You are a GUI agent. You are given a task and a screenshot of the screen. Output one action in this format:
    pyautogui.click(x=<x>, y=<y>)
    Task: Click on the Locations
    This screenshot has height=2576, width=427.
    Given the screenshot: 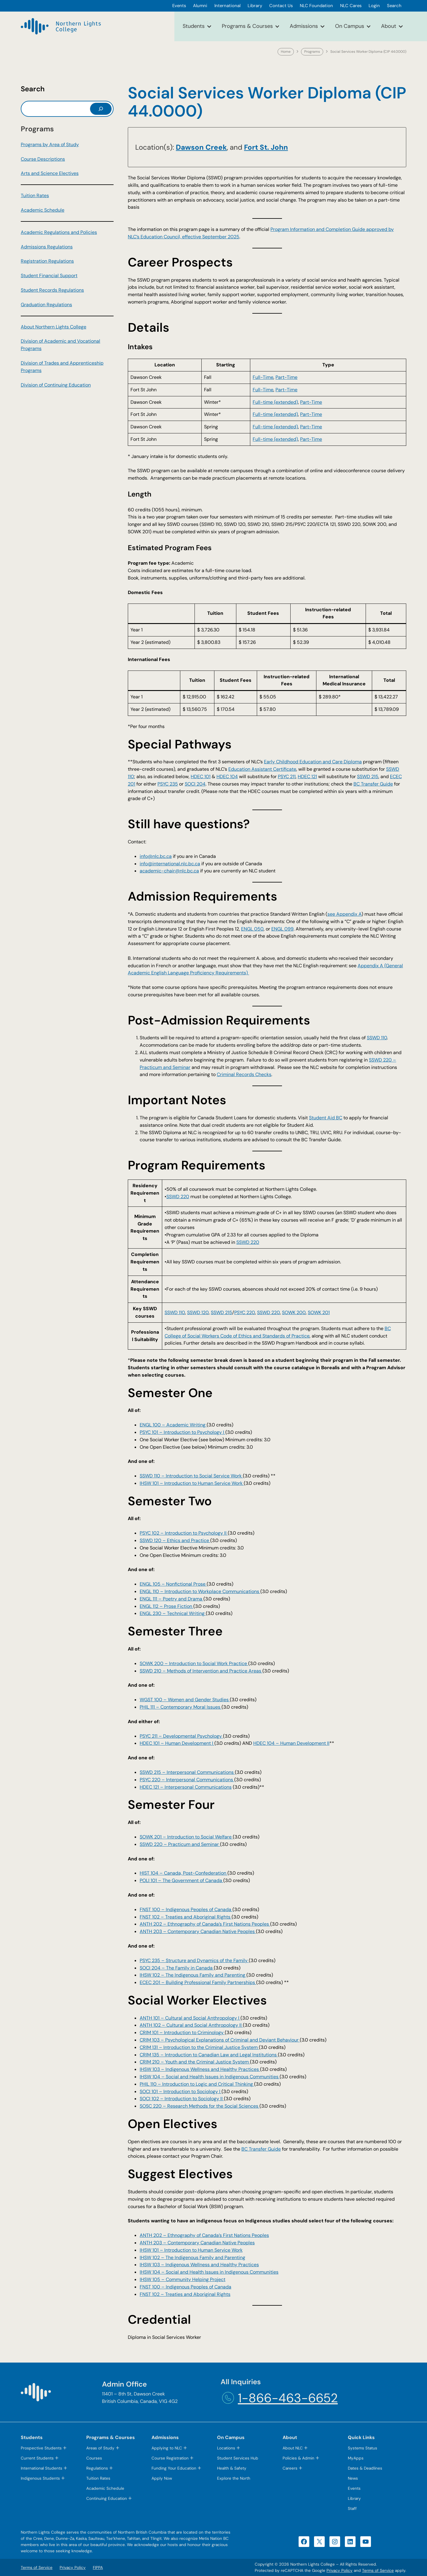 What is the action you would take?
    pyautogui.click(x=226, y=2448)
    